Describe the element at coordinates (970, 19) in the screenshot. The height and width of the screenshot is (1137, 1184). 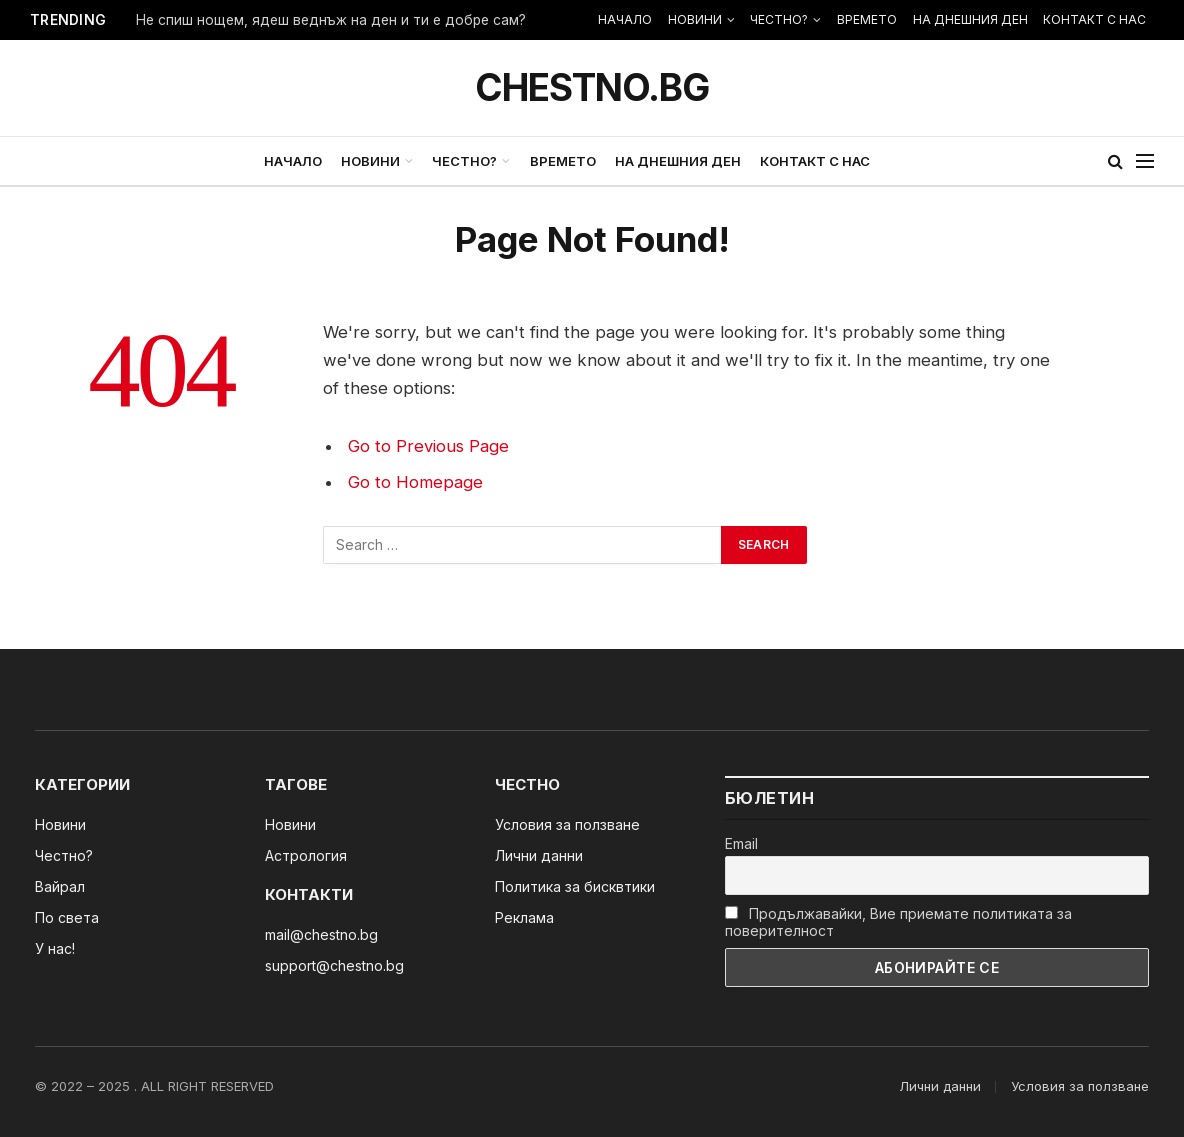
I see `НА ДНЕШНИЯ ДЕН` at that location.